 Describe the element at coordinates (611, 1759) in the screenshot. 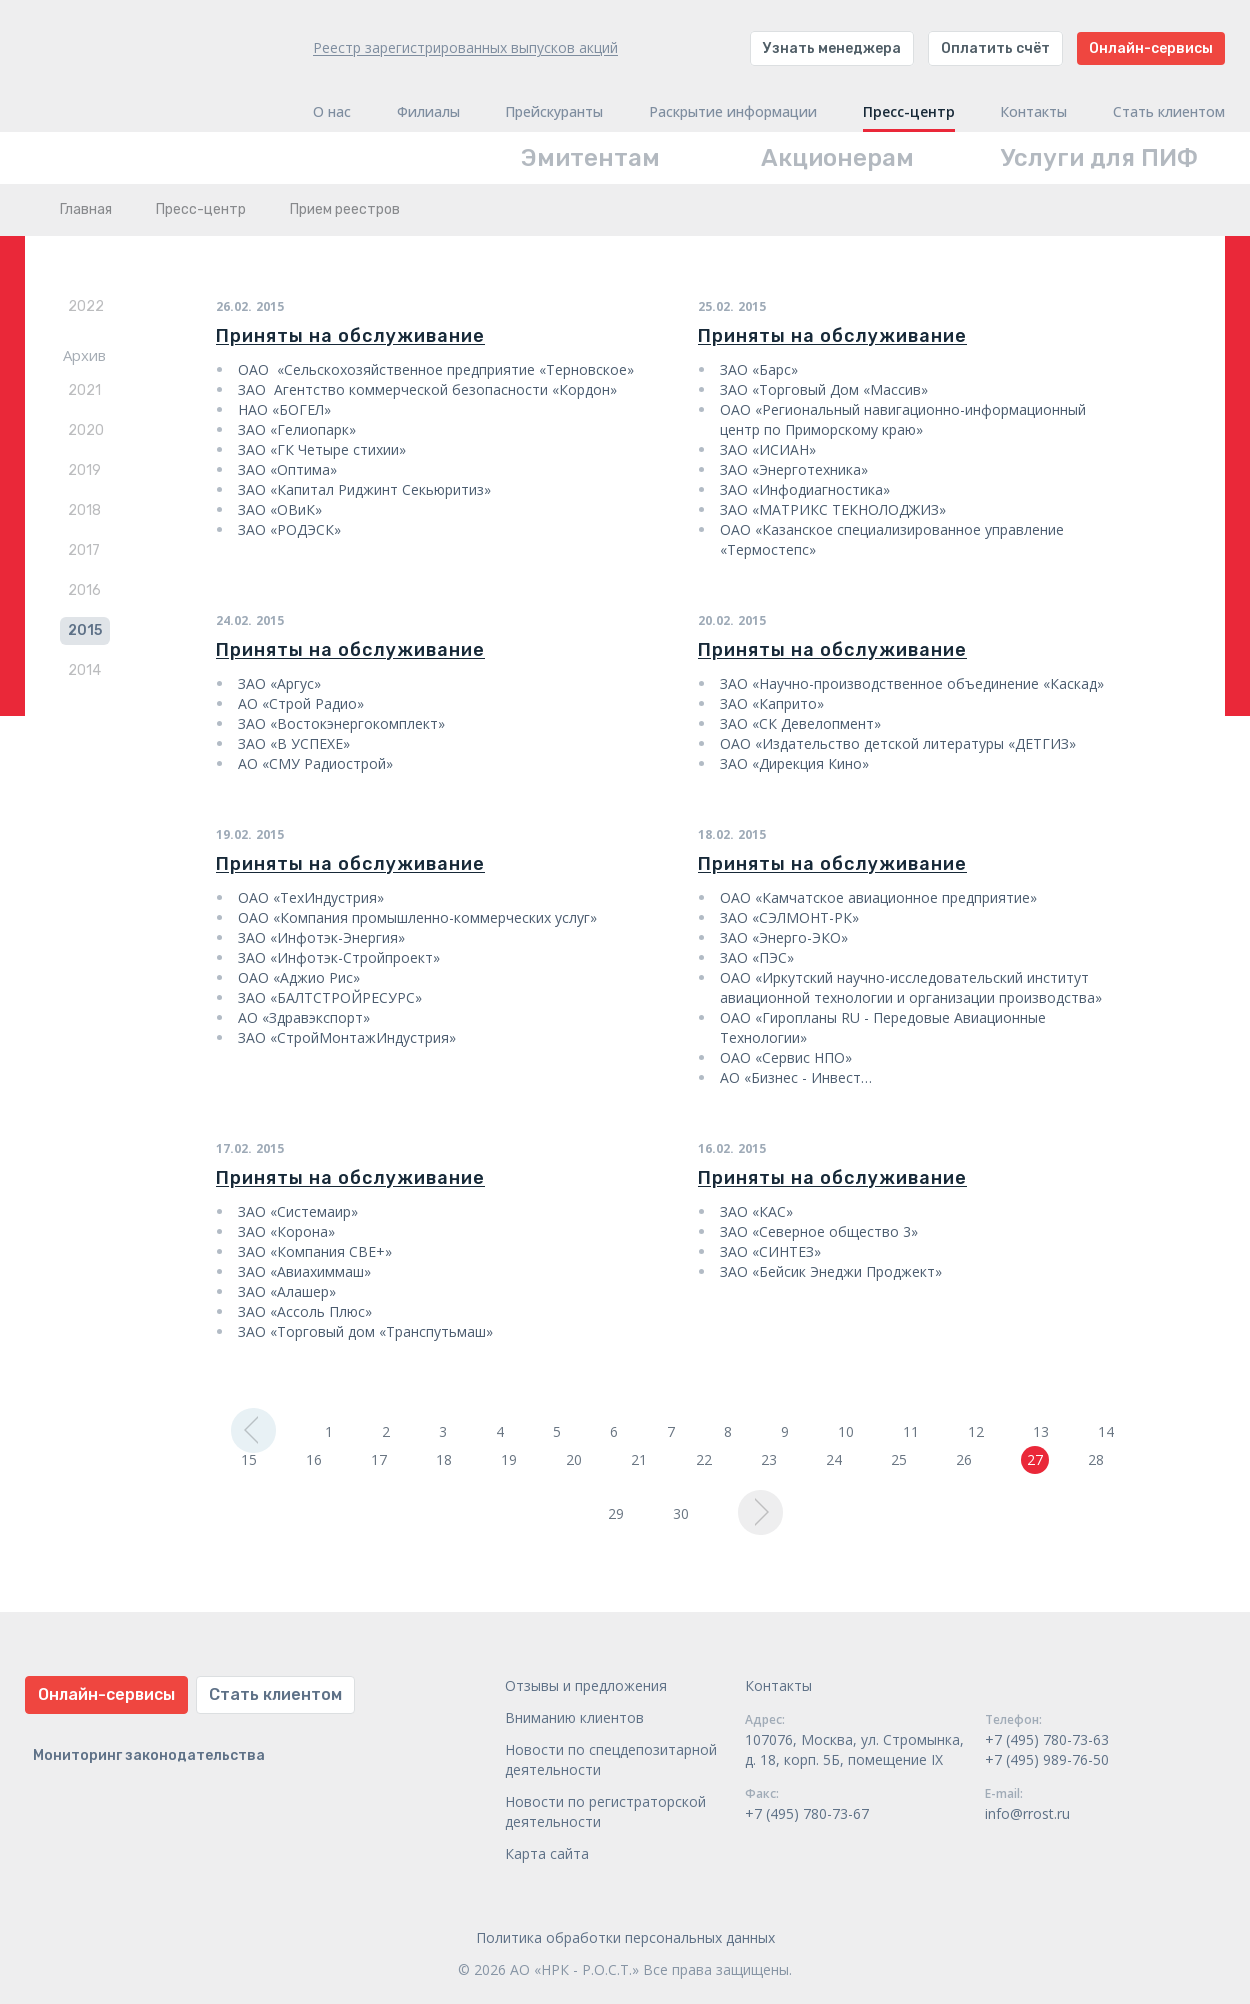

I see `Новости по спецдепозитарной деятельности` at that location.